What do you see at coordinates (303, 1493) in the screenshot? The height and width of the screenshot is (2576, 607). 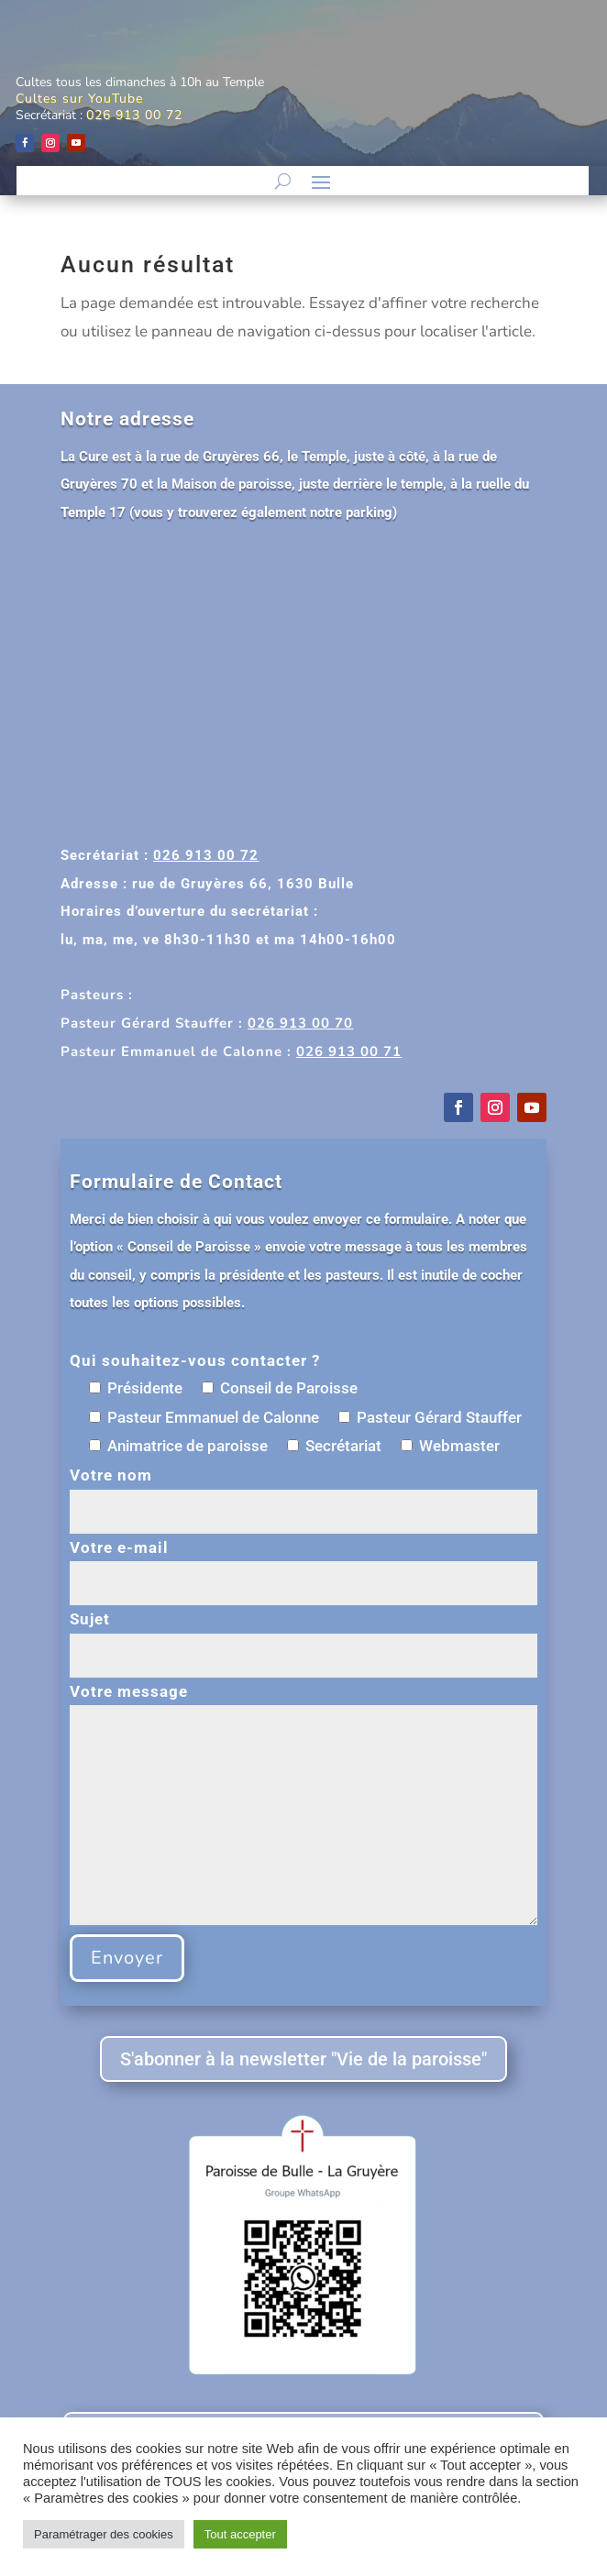 I see `Votre nom` at bounding box center [303, 1493].